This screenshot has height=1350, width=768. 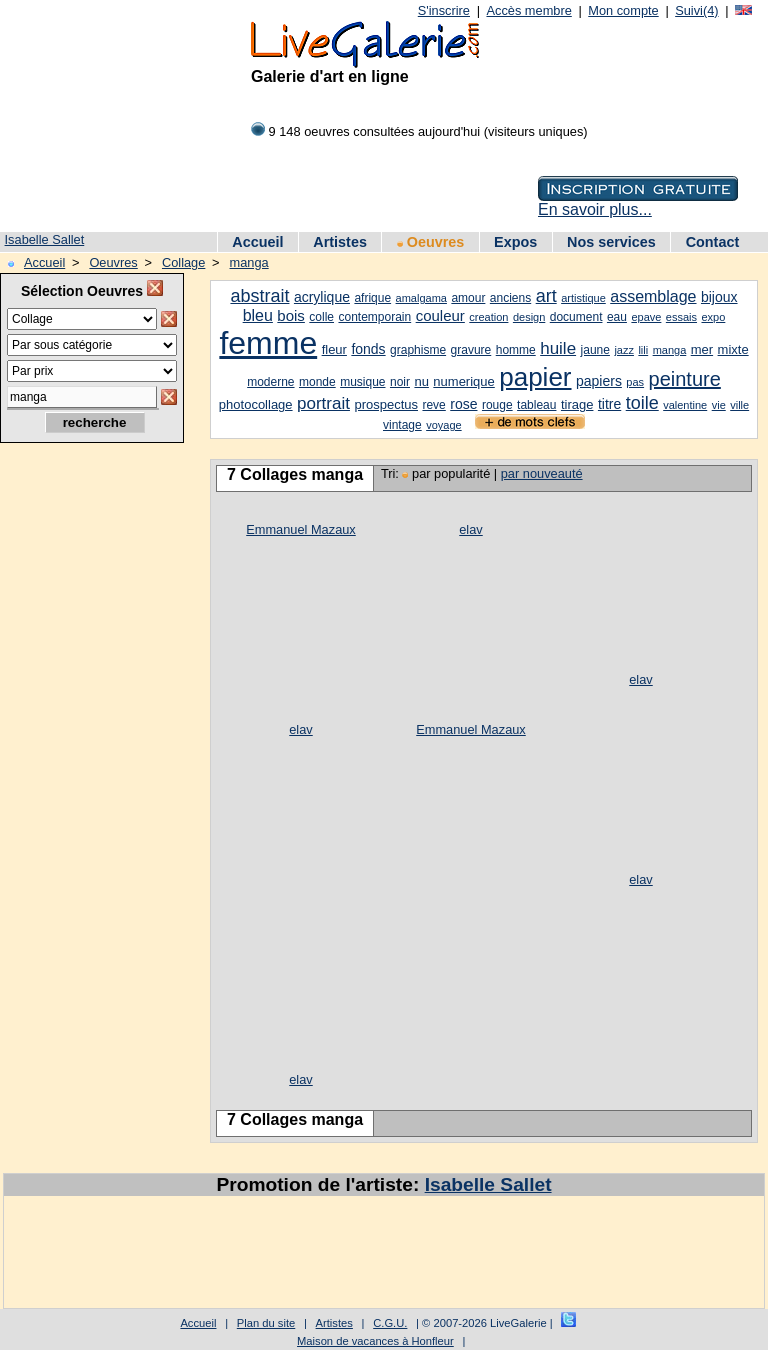 I want to click on portrait, so click(x=323, y=403).